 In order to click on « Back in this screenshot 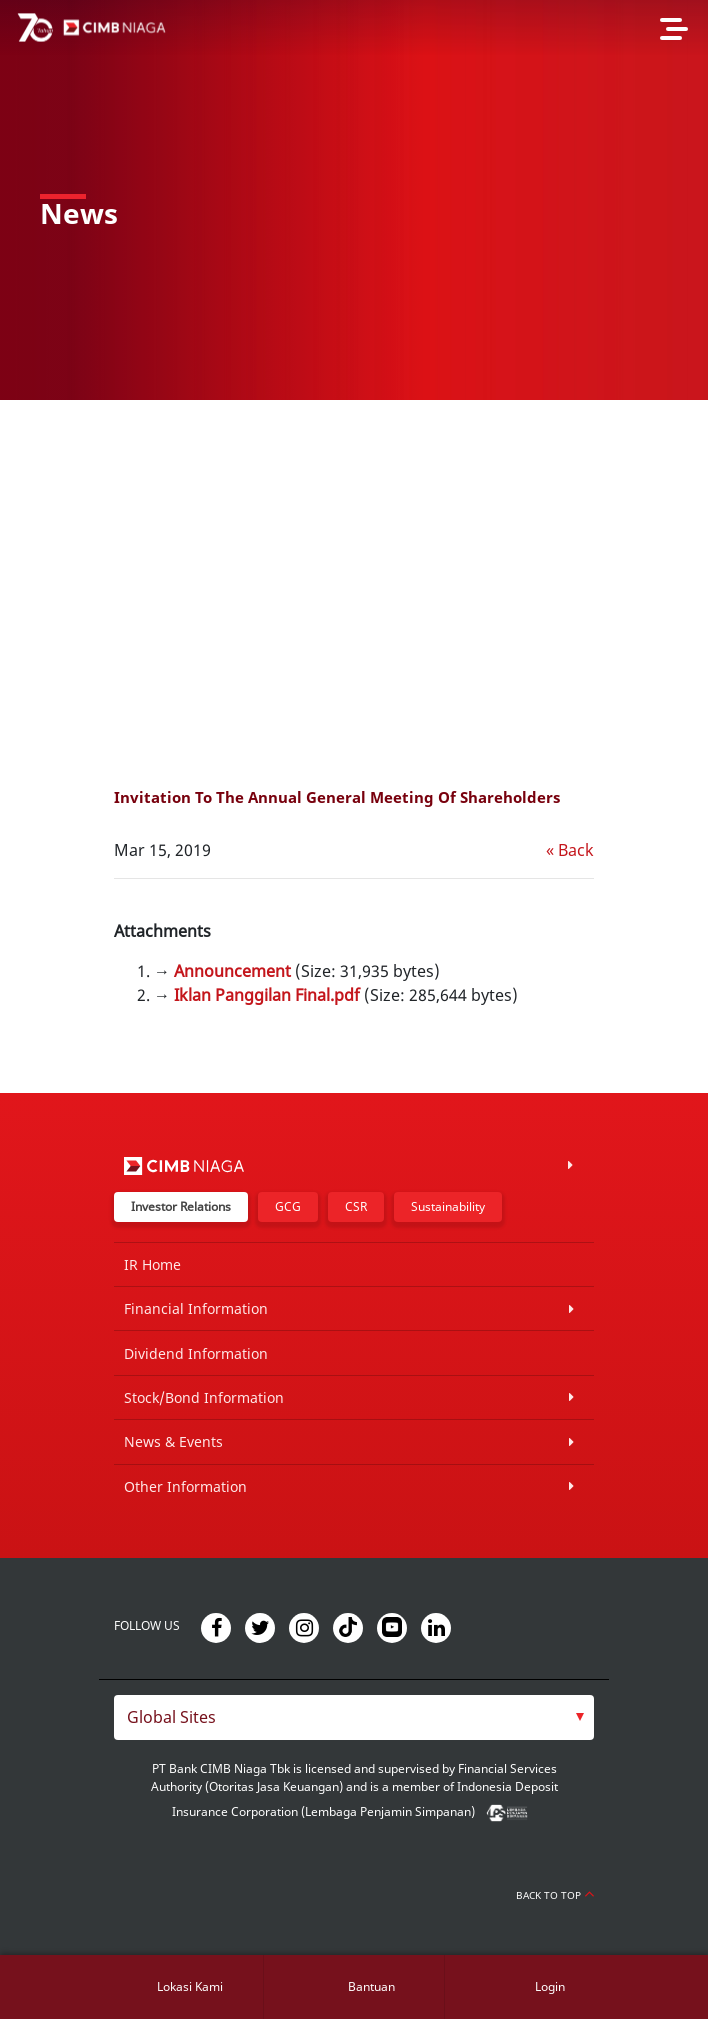, I will do `click(570, 850)`.